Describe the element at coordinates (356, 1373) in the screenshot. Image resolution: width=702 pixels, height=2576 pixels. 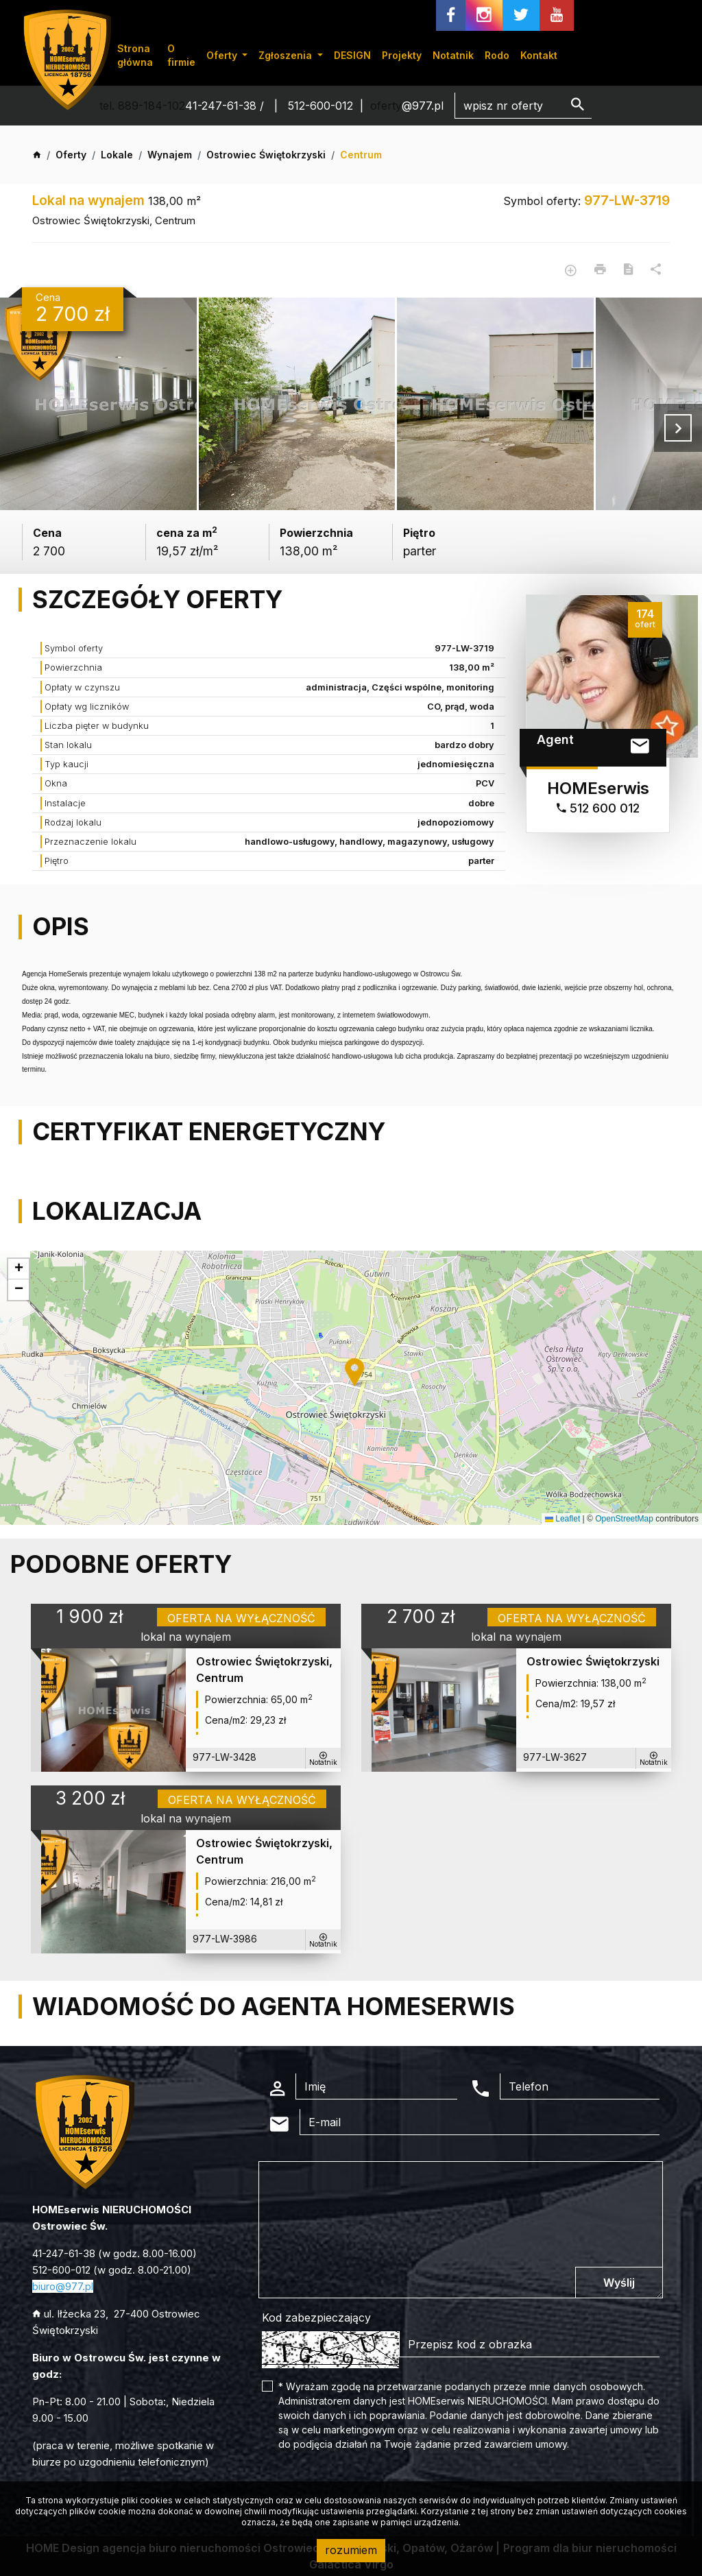
I see `[button]` at that location.